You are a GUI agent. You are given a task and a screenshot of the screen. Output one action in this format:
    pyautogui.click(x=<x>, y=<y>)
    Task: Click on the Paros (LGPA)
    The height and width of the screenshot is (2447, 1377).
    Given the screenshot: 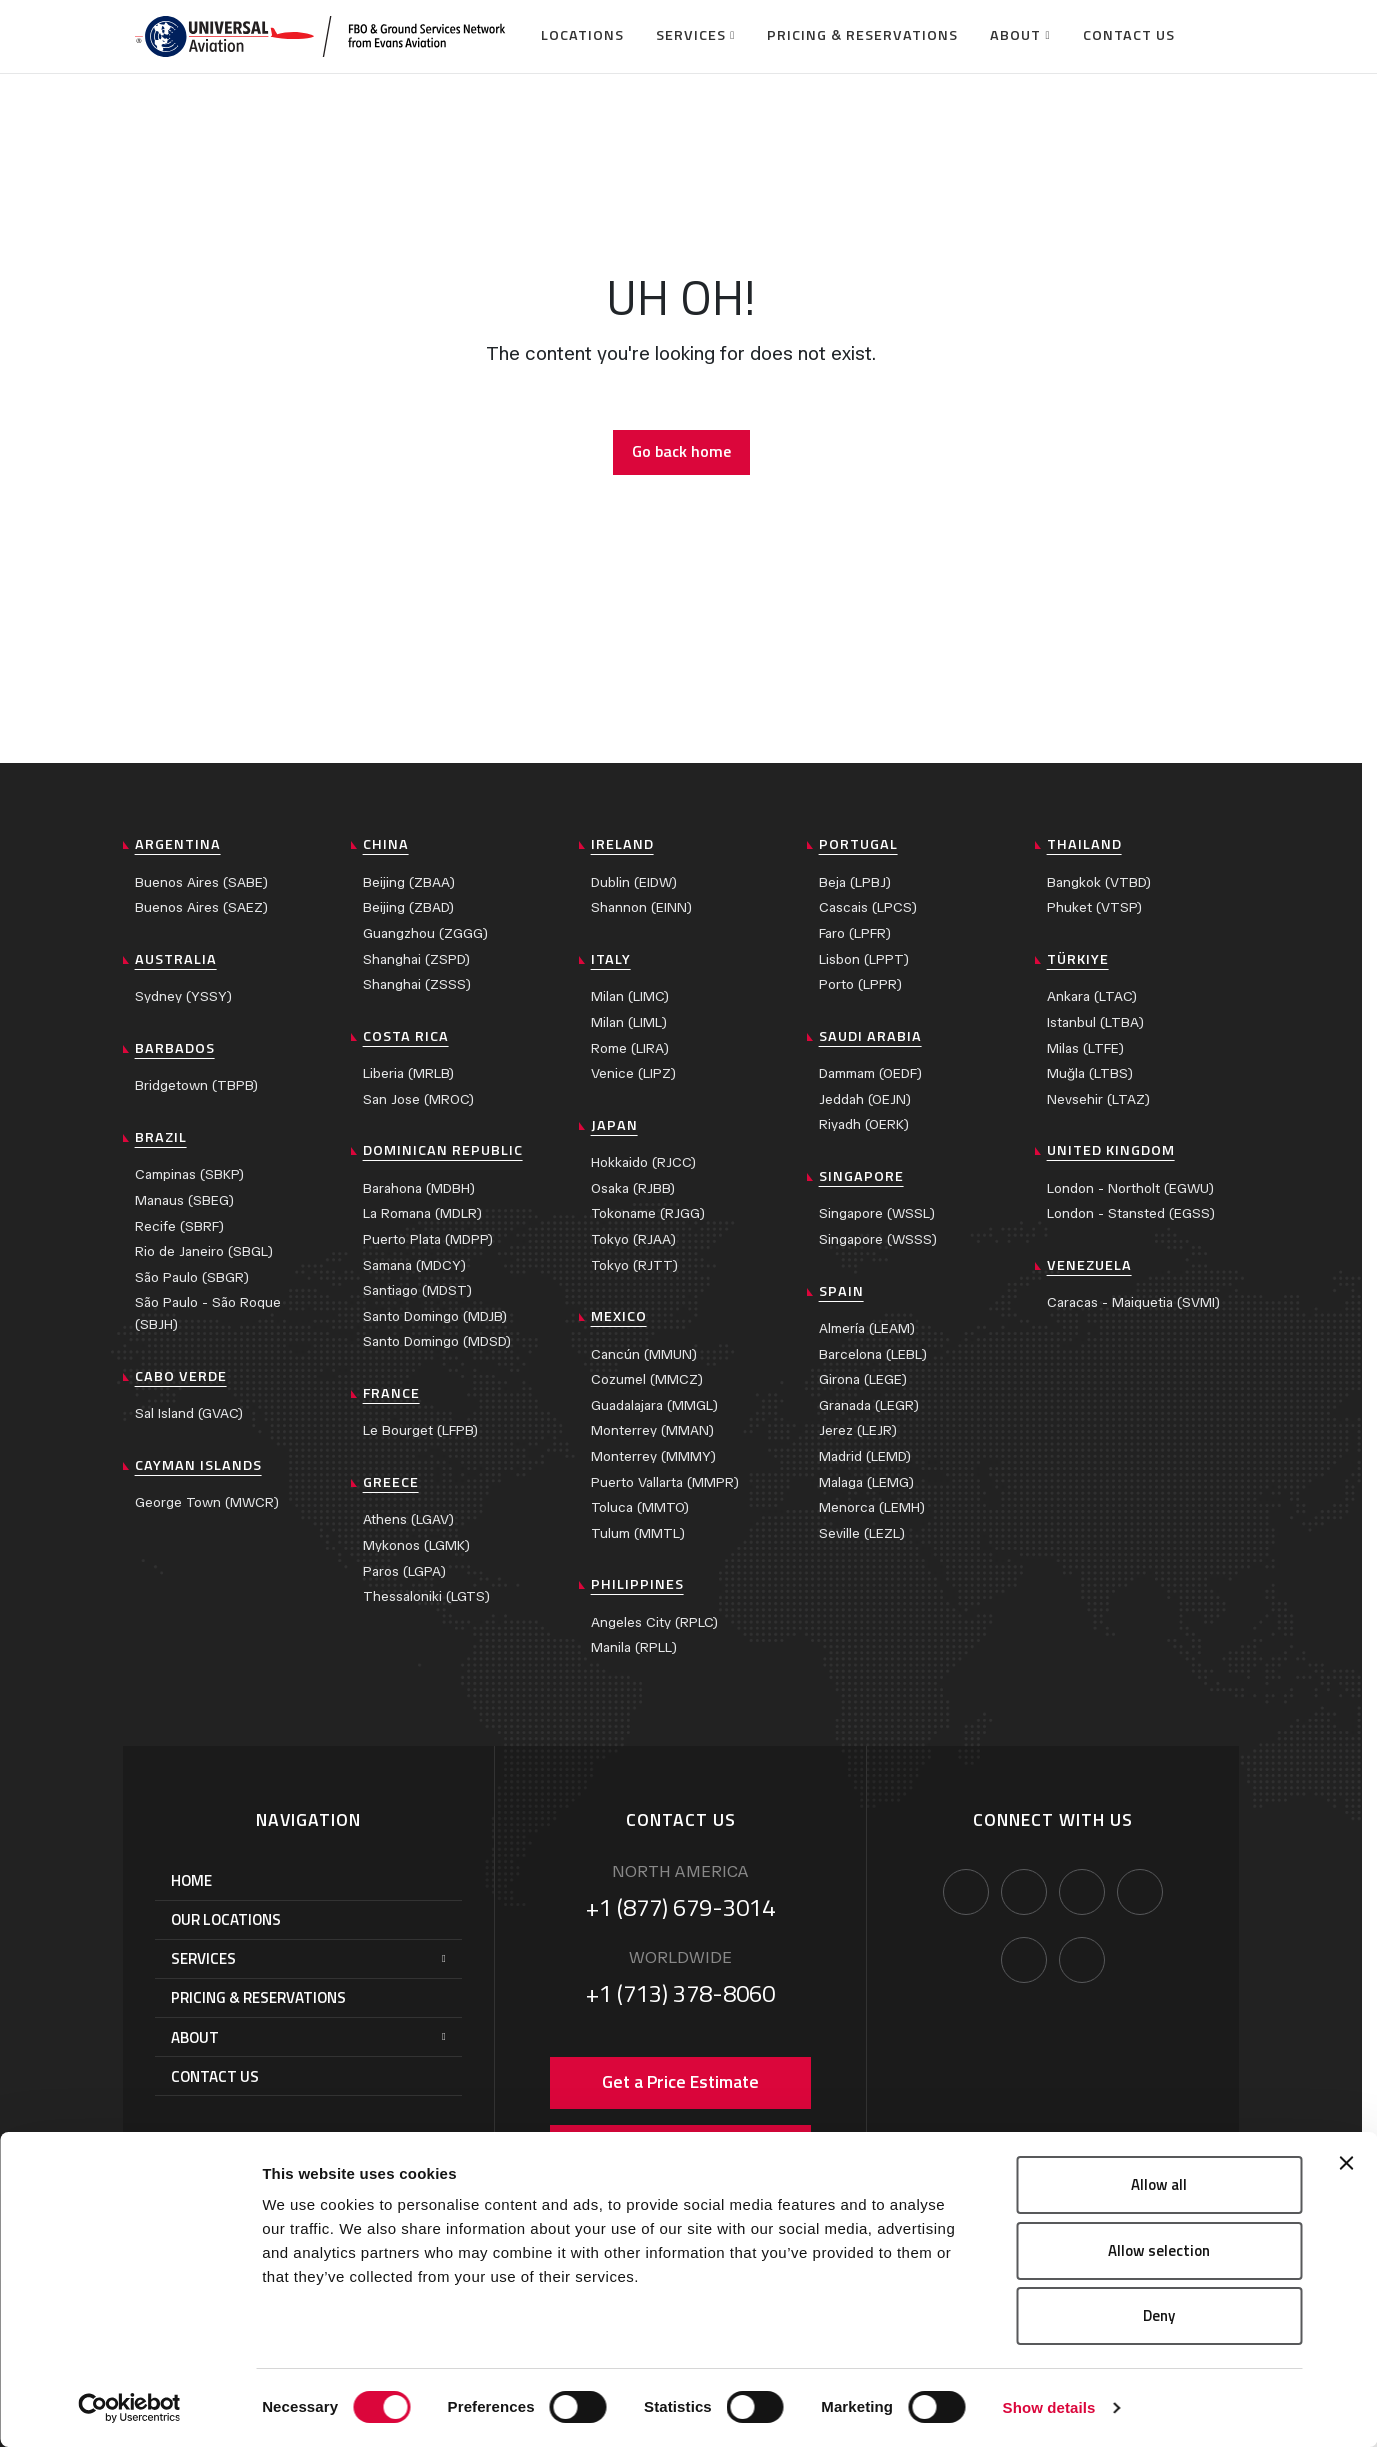 What is the action you would take?
    pyautogui.click(x=404, y=1571)
    